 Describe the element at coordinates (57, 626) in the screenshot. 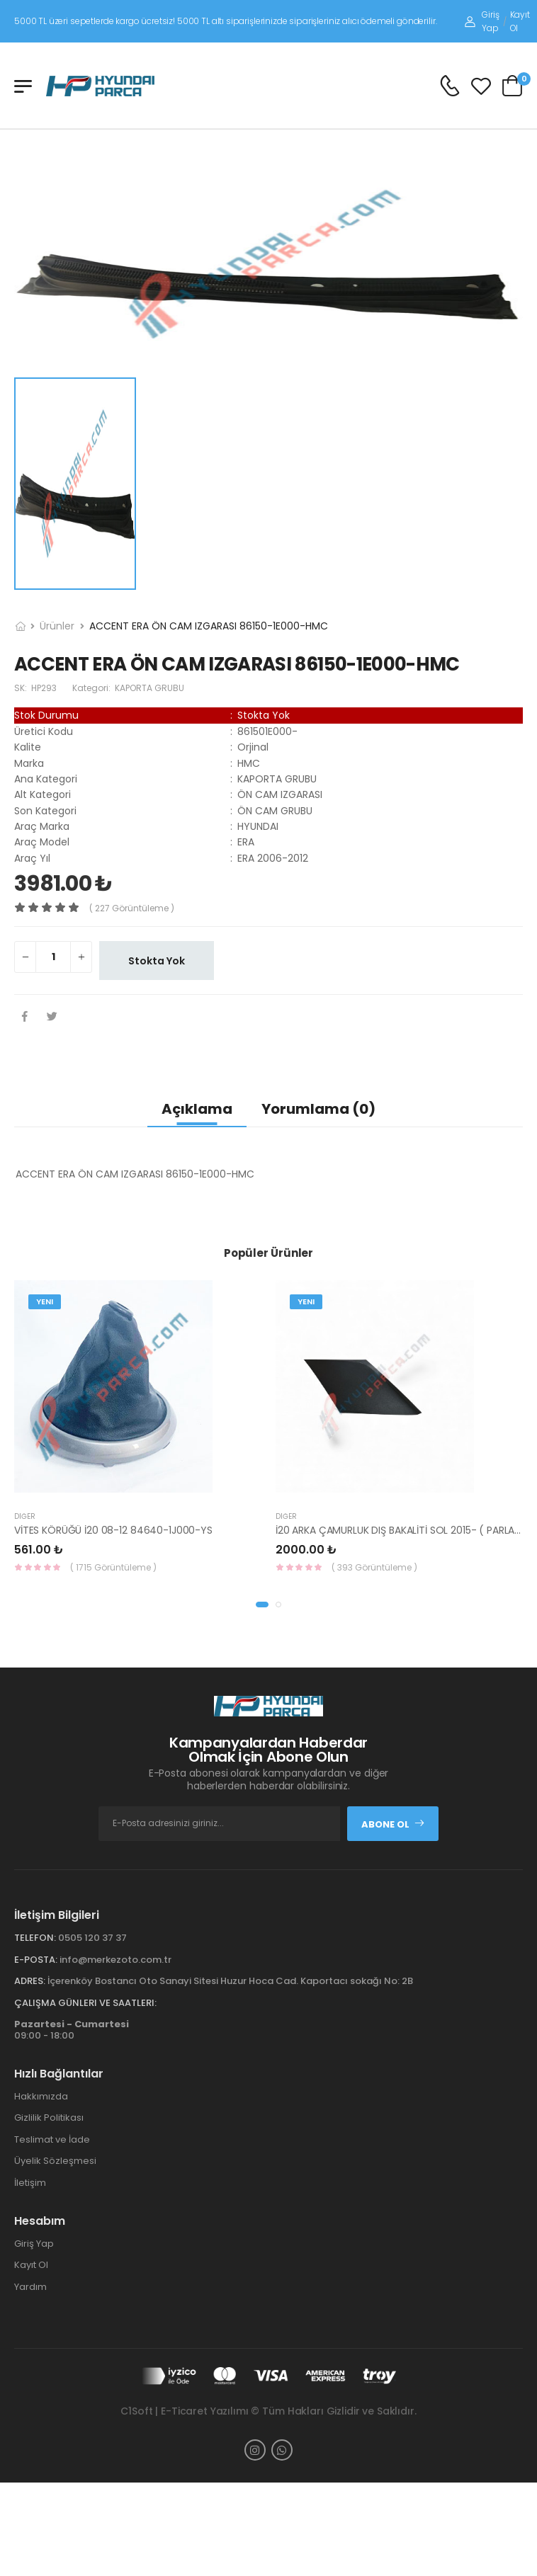

I see `Ürünler` at that location.